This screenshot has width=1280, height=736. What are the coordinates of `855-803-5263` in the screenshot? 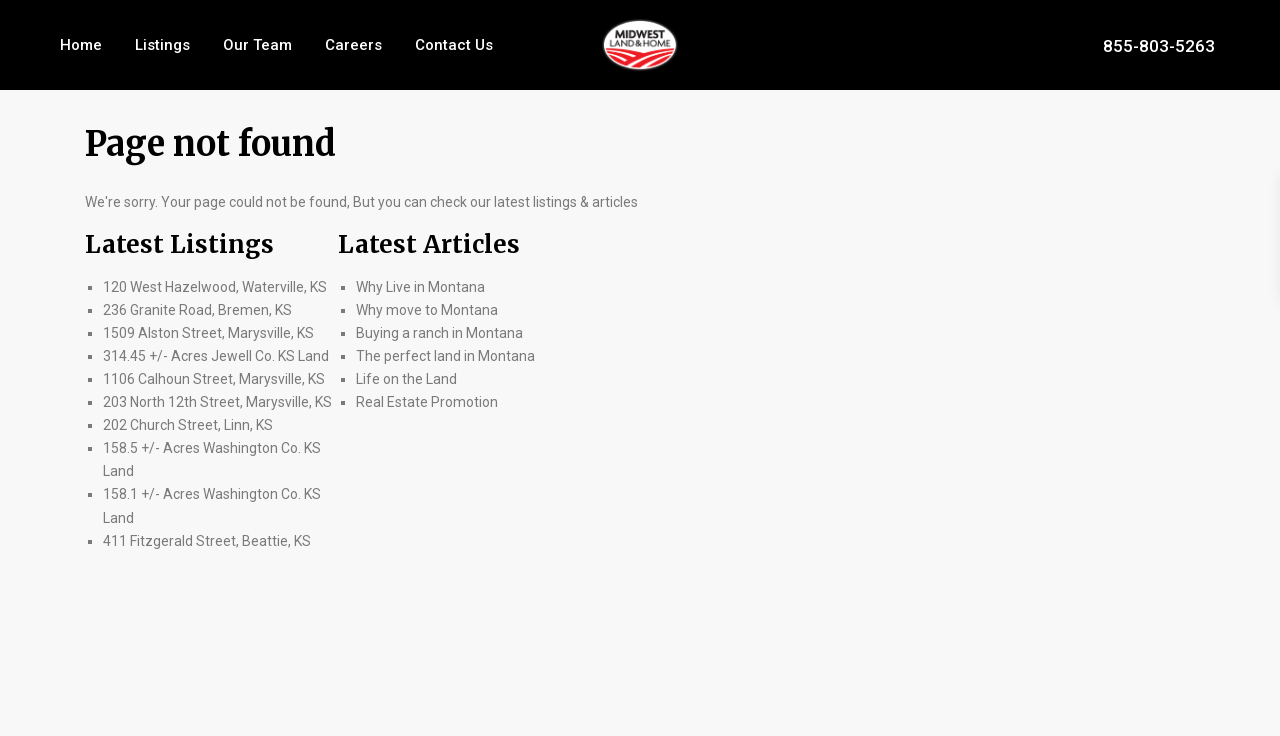 It's located at (1159, 45).